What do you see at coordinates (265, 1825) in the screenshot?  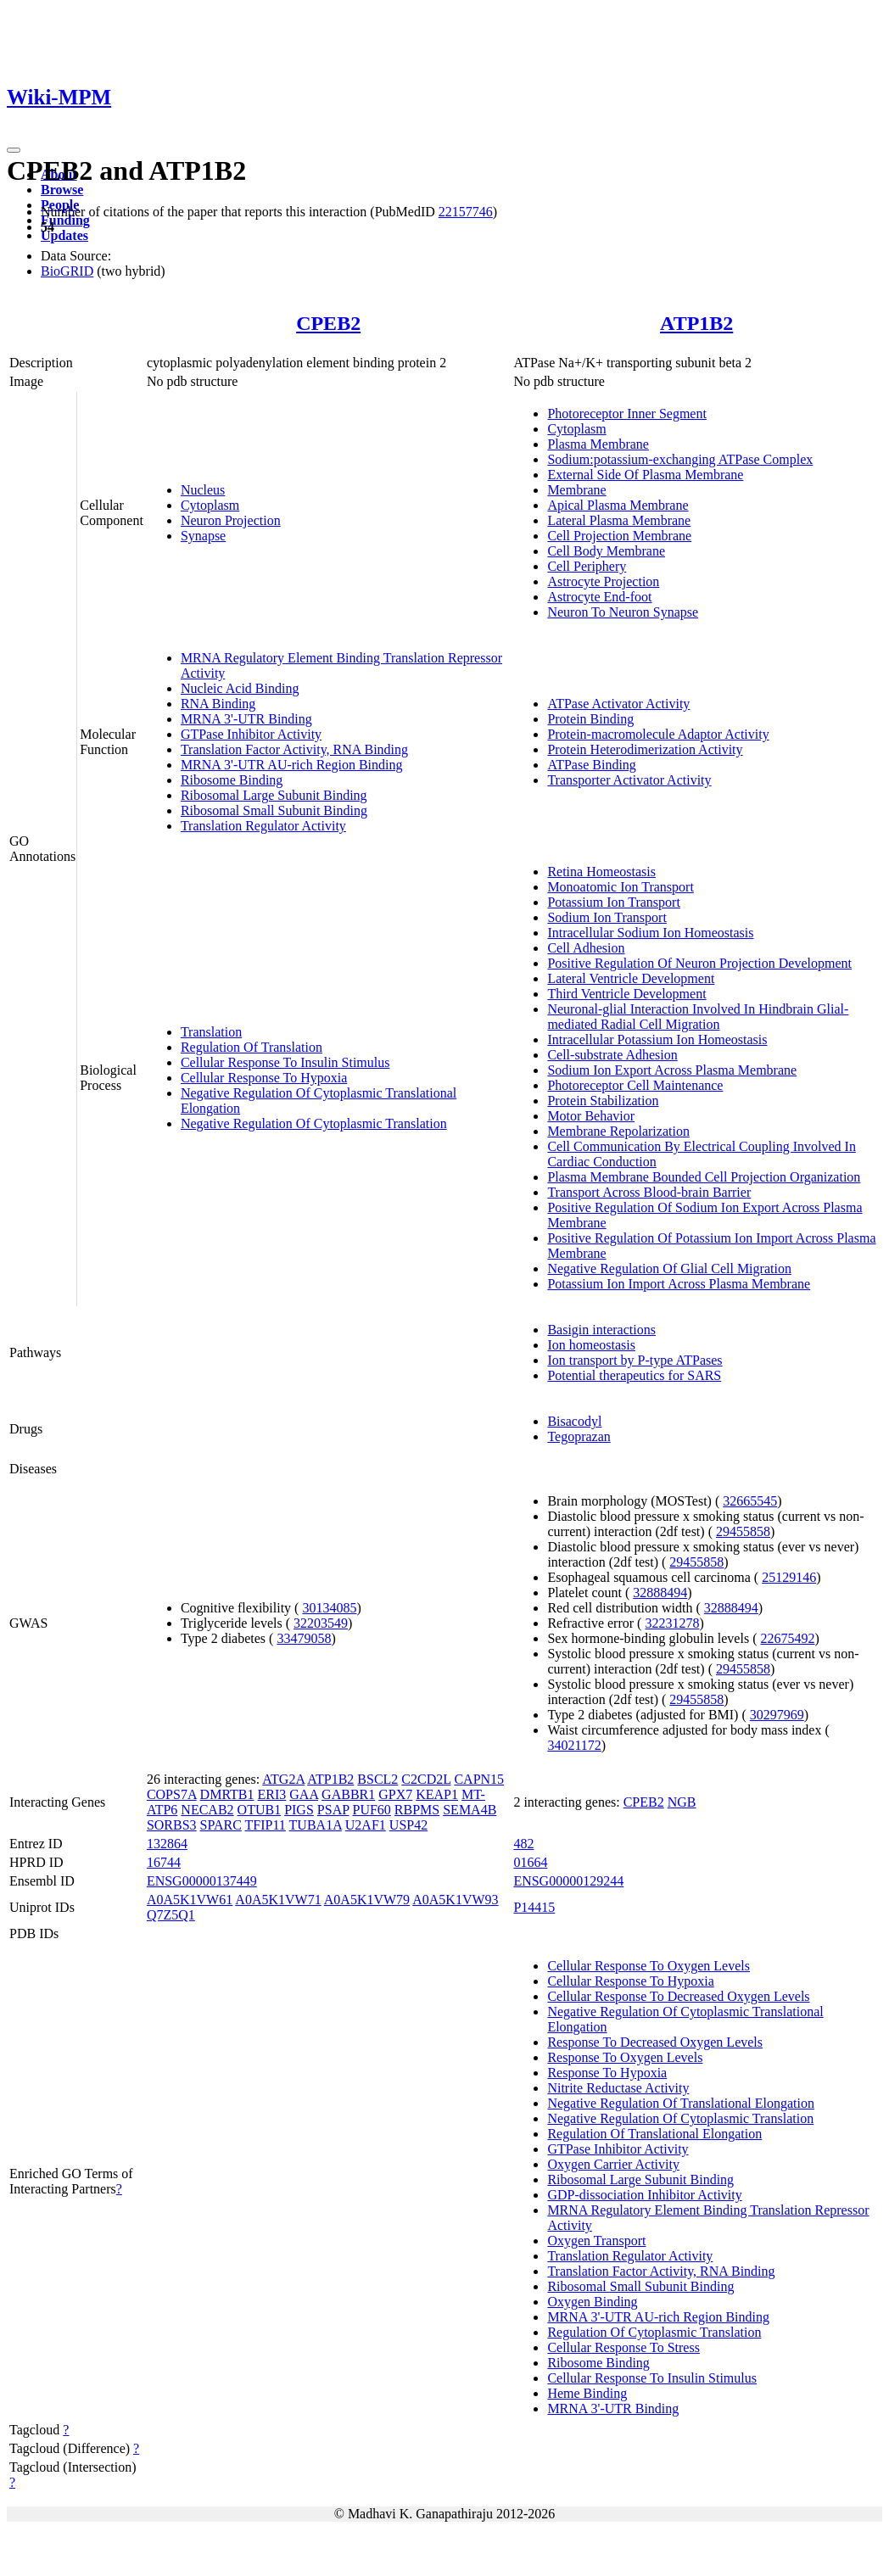 I see `TFIP11` at bounding box center [265, 1825].